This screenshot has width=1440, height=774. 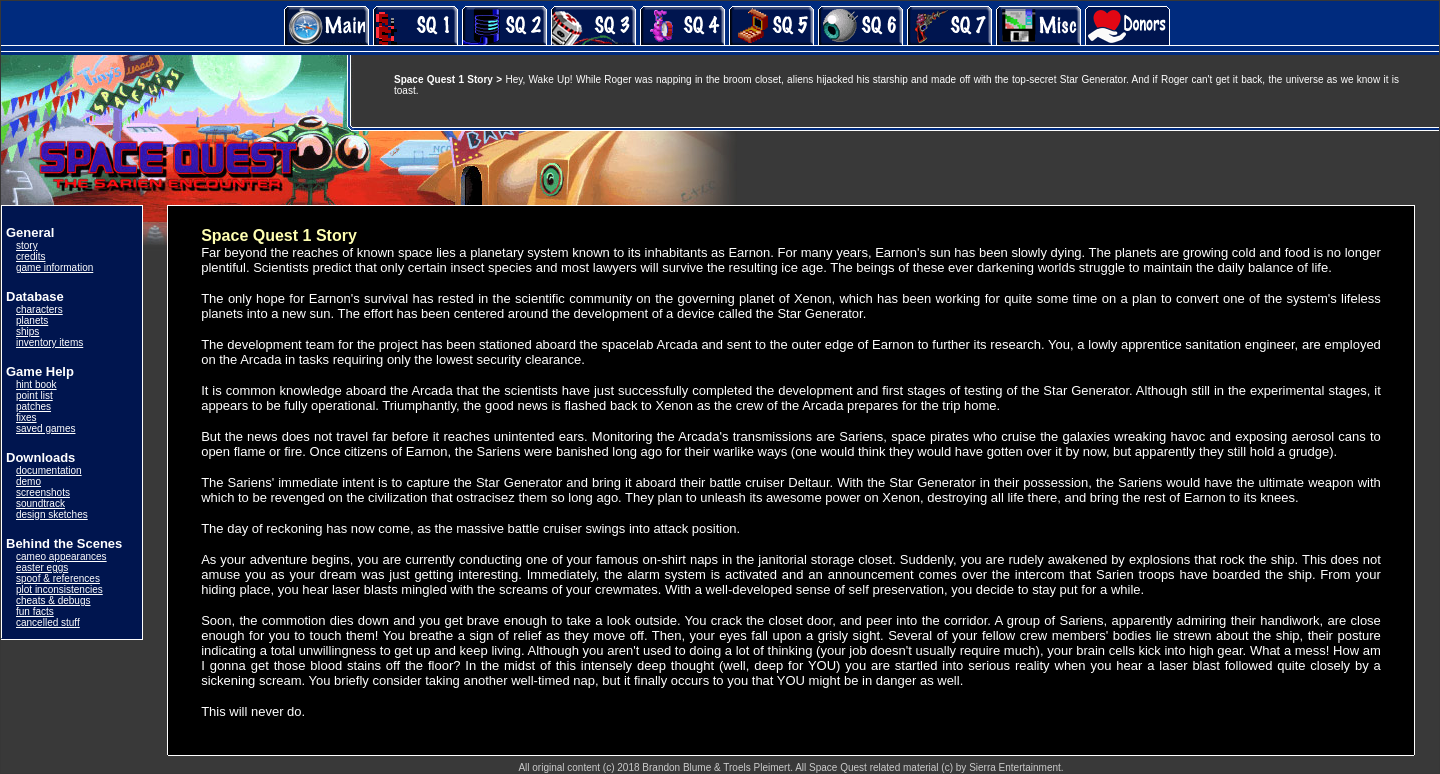 What do you see at coordinates (48, 622) in the screenshot?
I see `cancelled stuff` at bounding box center [48, 622].